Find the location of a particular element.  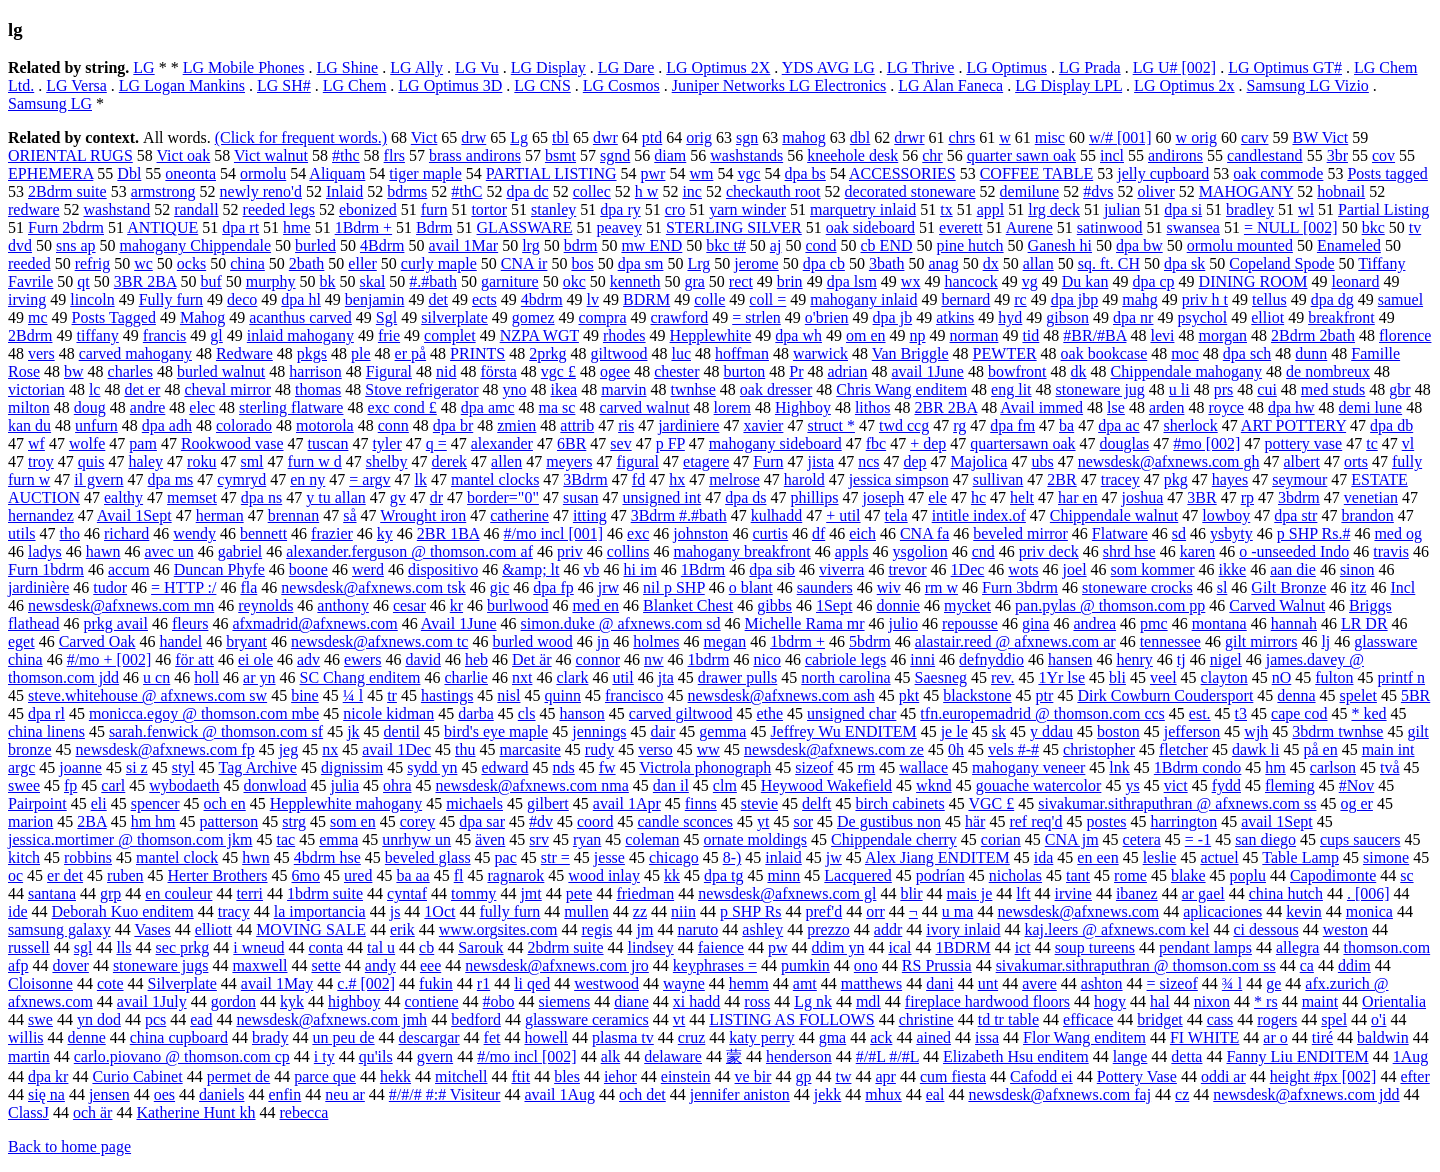

incl is located at coordinates (1112, 155).